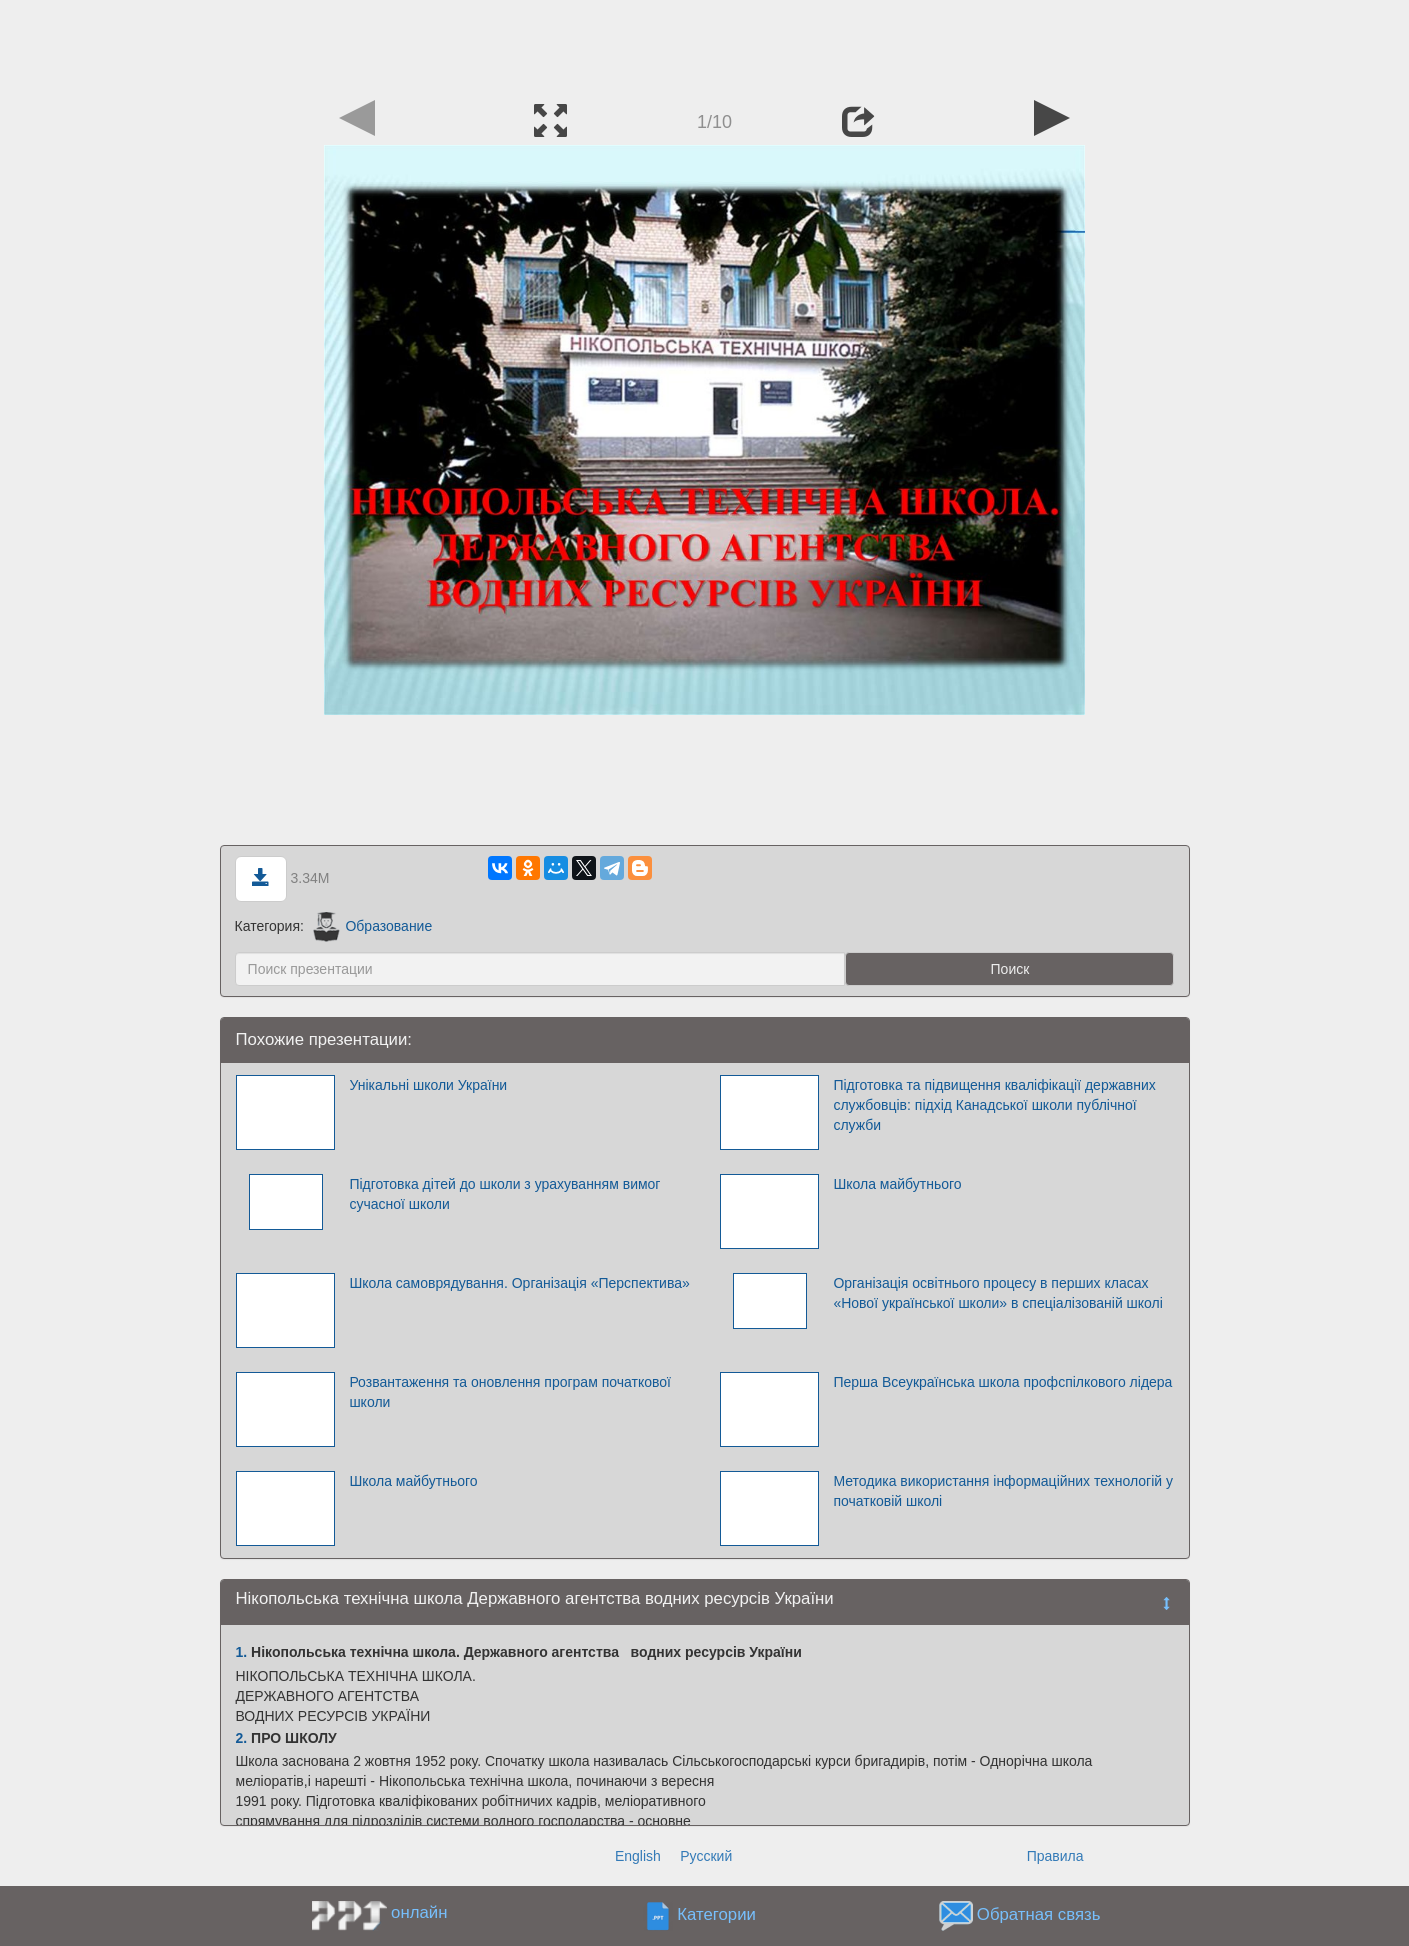 This screenshot has height=1946, width=1409. Describe the element at coordinates (510, 1392) in the screenshot. I see `Розвантаження та оновлення програм початкової школи` at that location.